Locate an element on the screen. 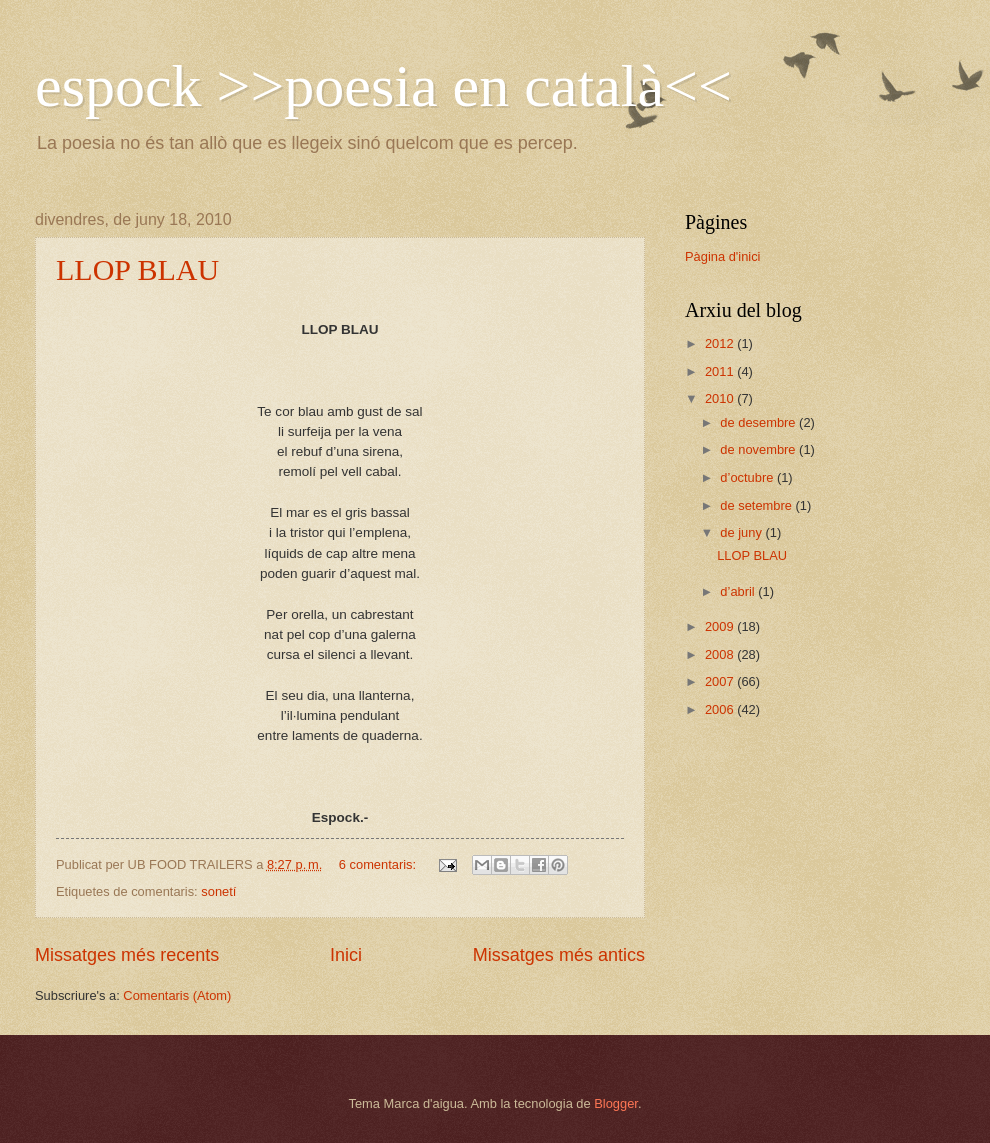  espock >>poesia en català<< is located at coordinates (383, 86).